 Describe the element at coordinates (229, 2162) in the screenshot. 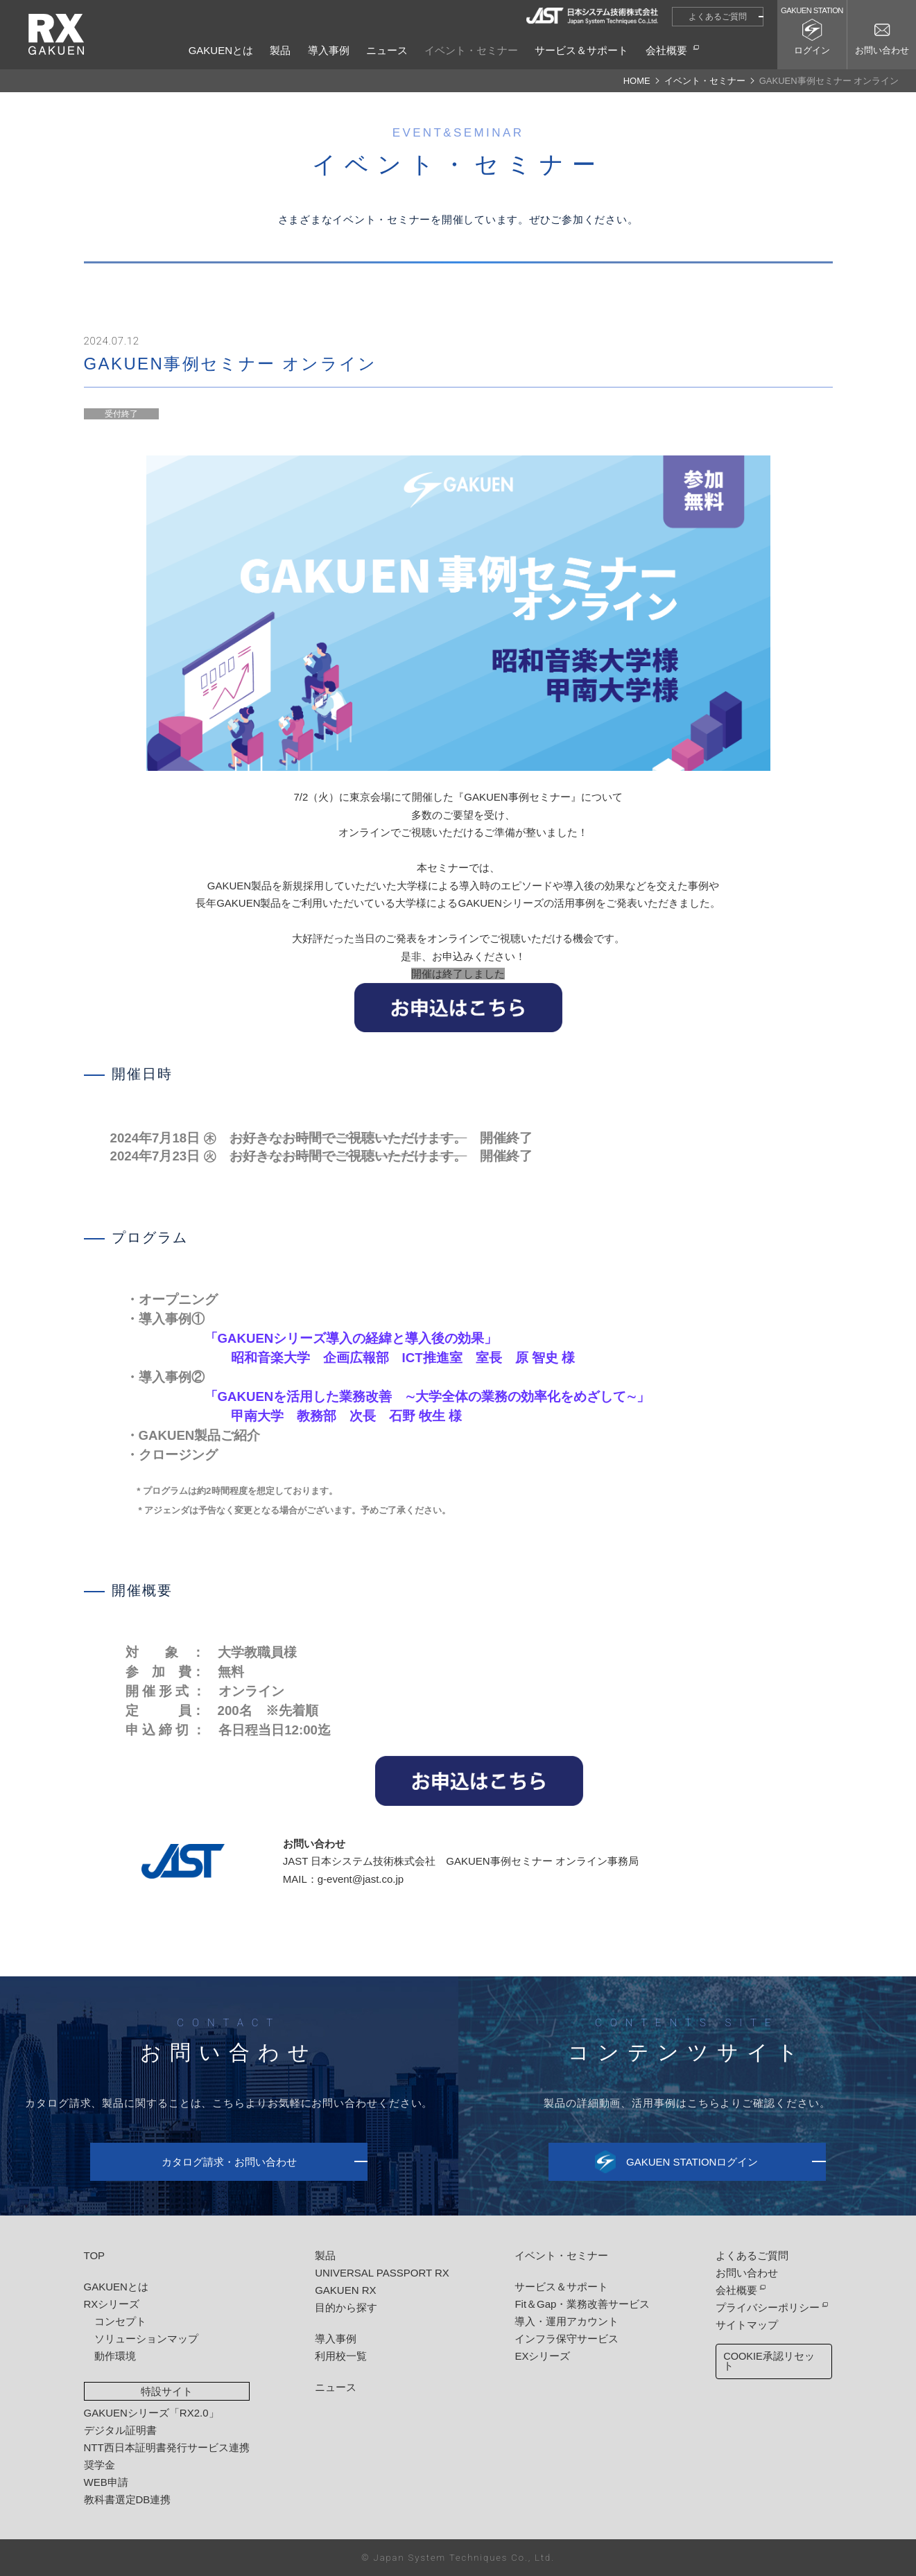

I see `カタログ請求・お問い合わせ` at that location.